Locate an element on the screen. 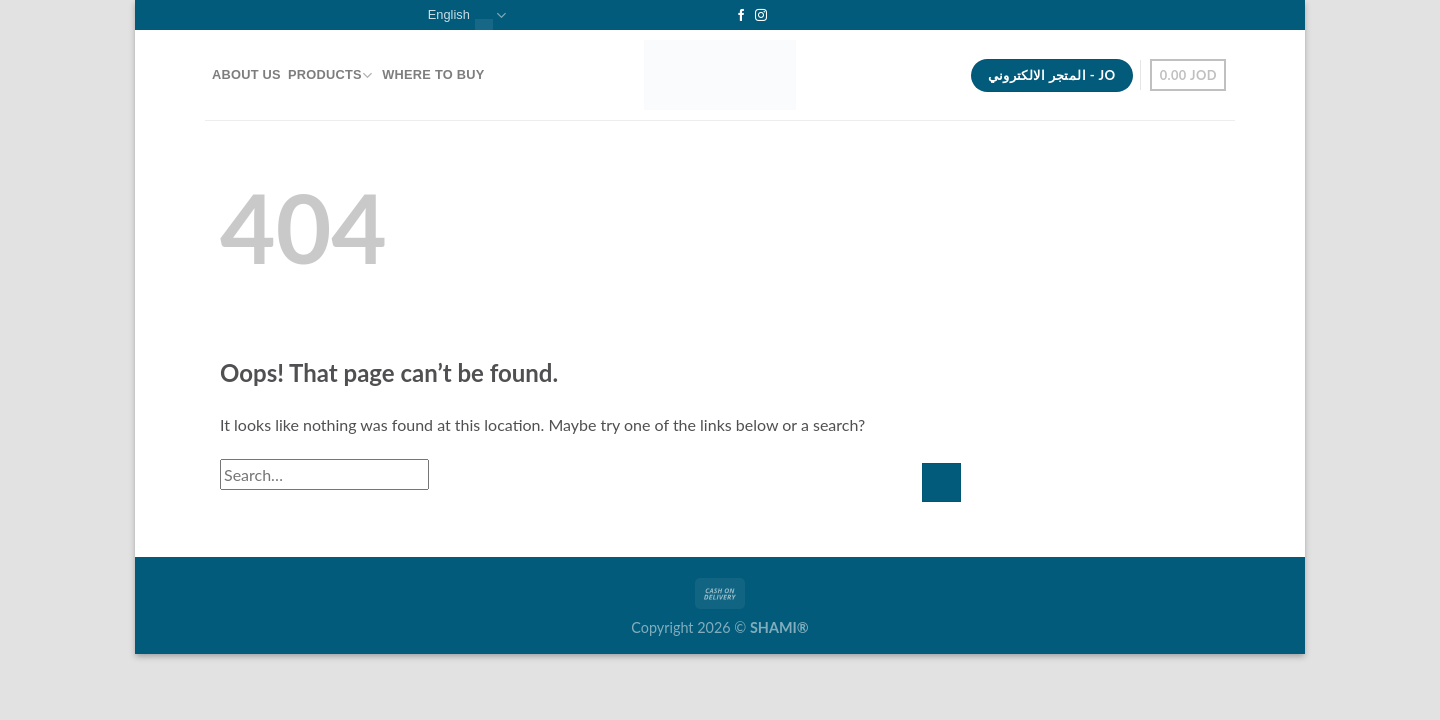 This screenshot has height=720, width=1440. [Follow on Facebook] is located at coordinates (741, 16).